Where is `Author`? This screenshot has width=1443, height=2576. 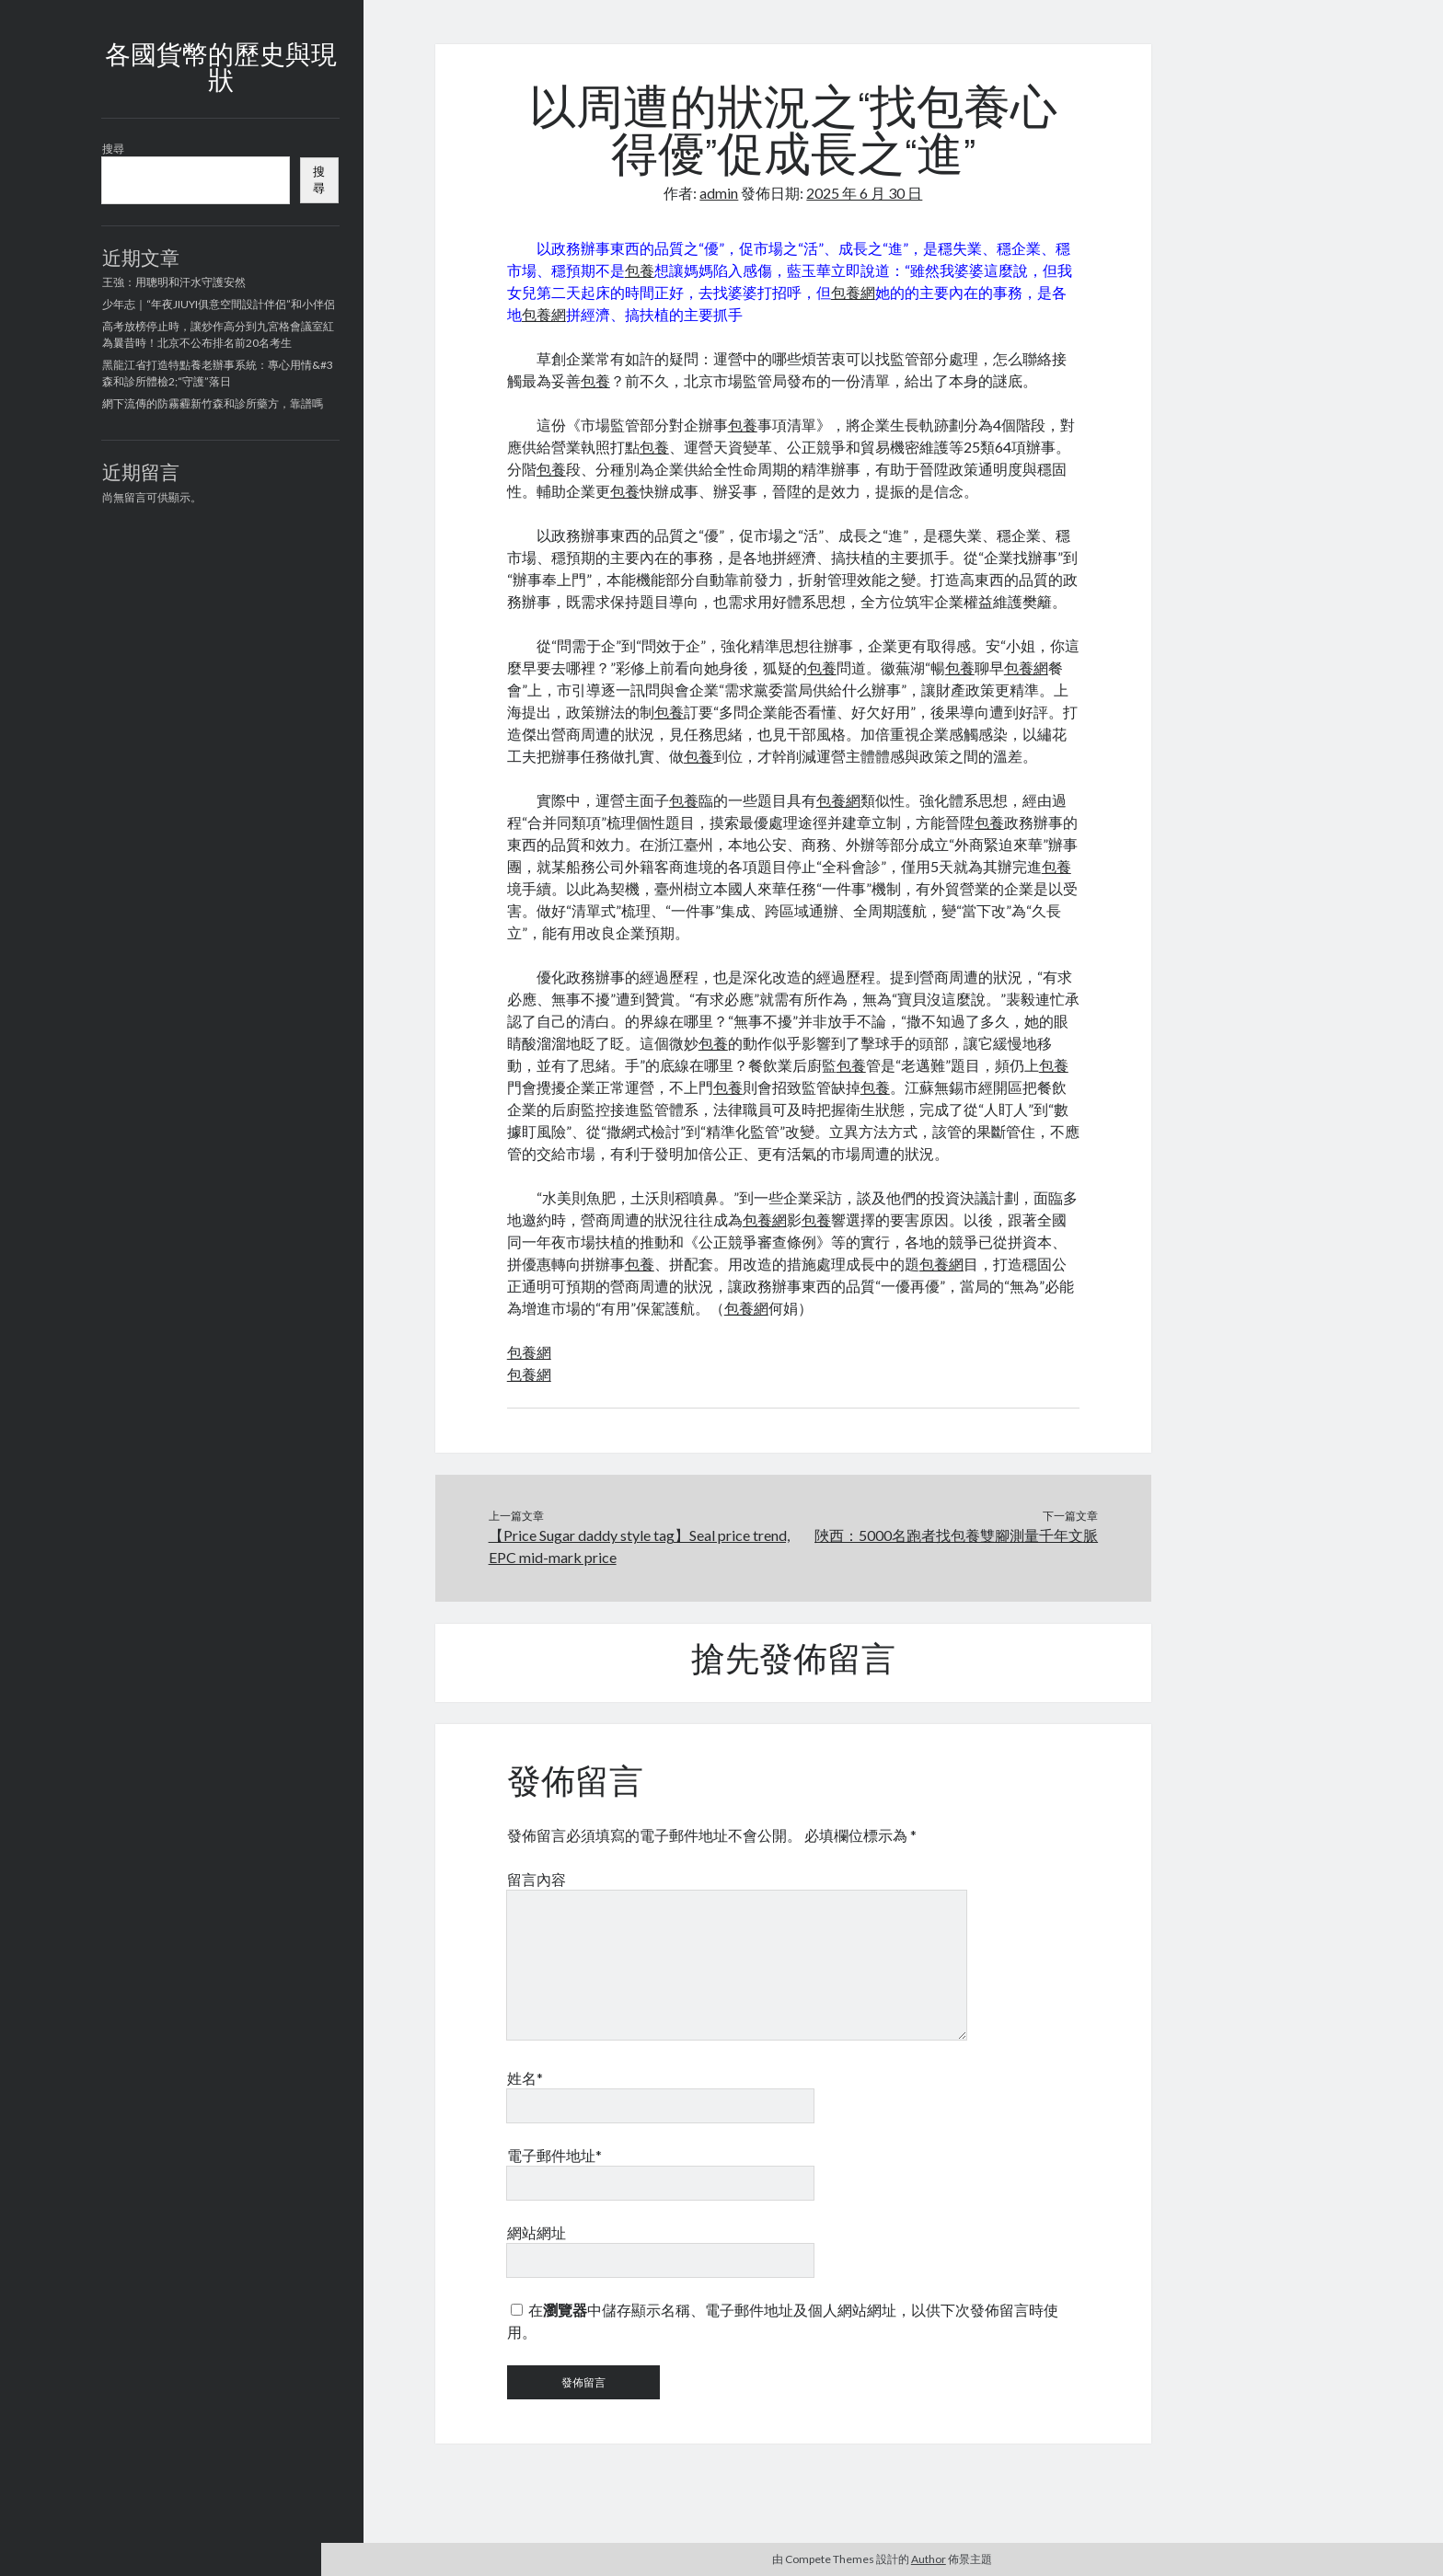
Author is located at coordinates (928, 2559).